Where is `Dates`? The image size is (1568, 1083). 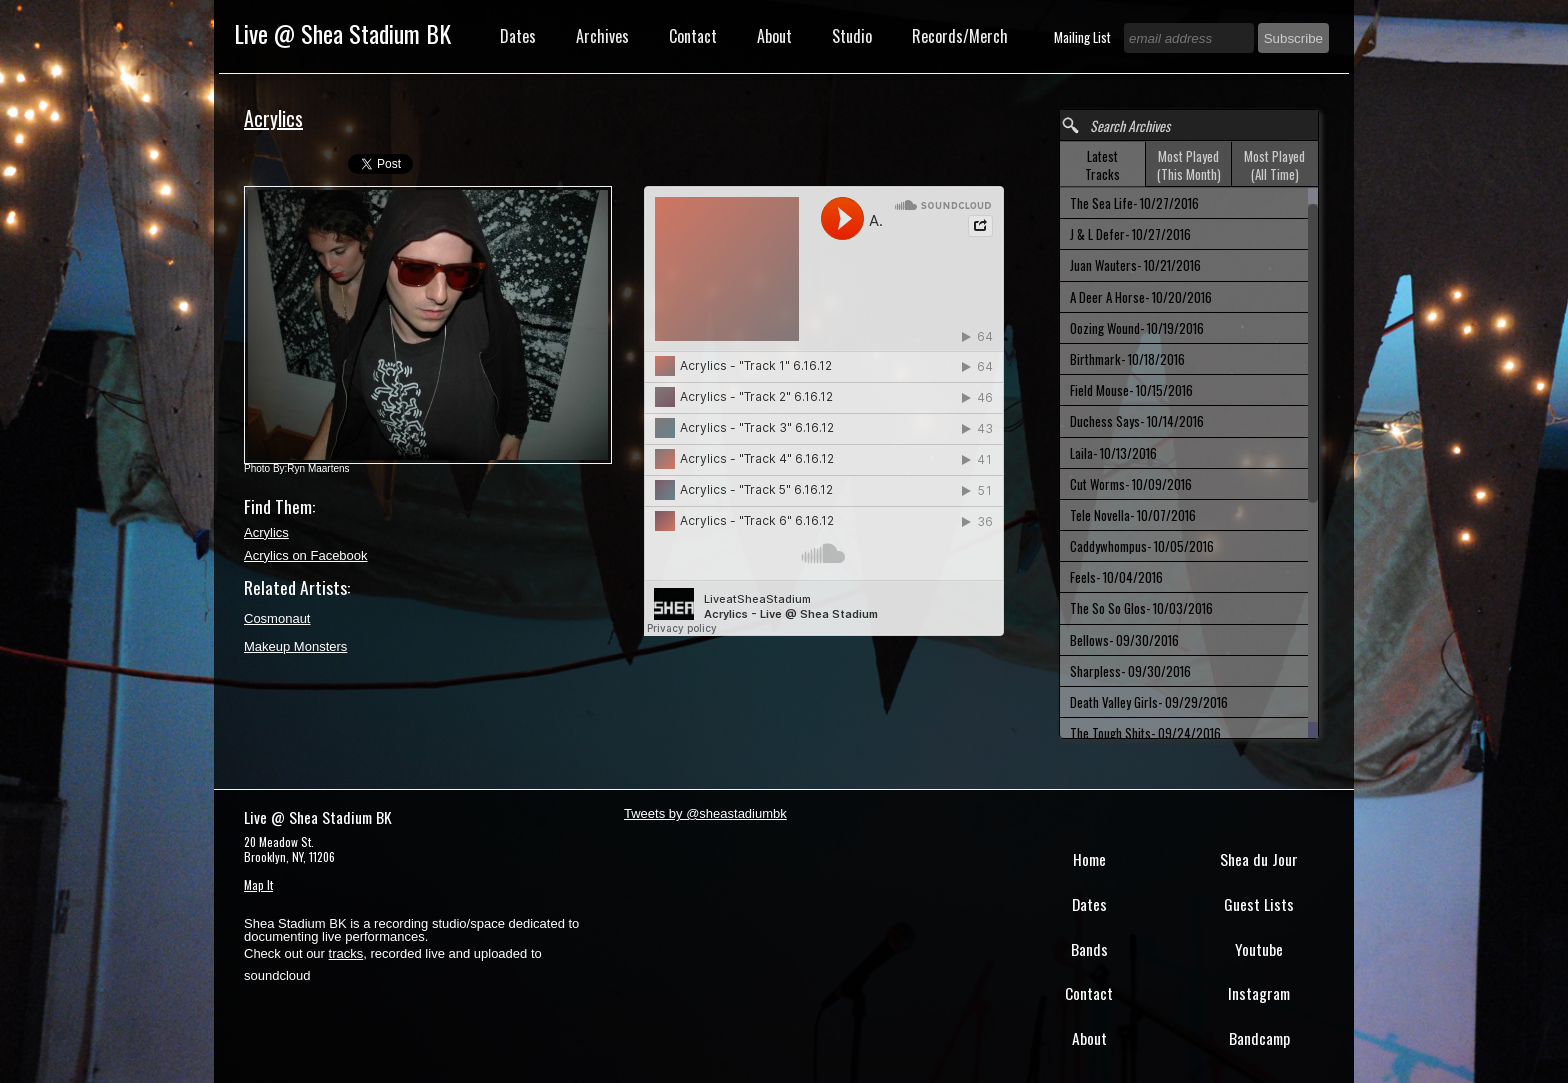
Dates is located at coordinates (518, 36).